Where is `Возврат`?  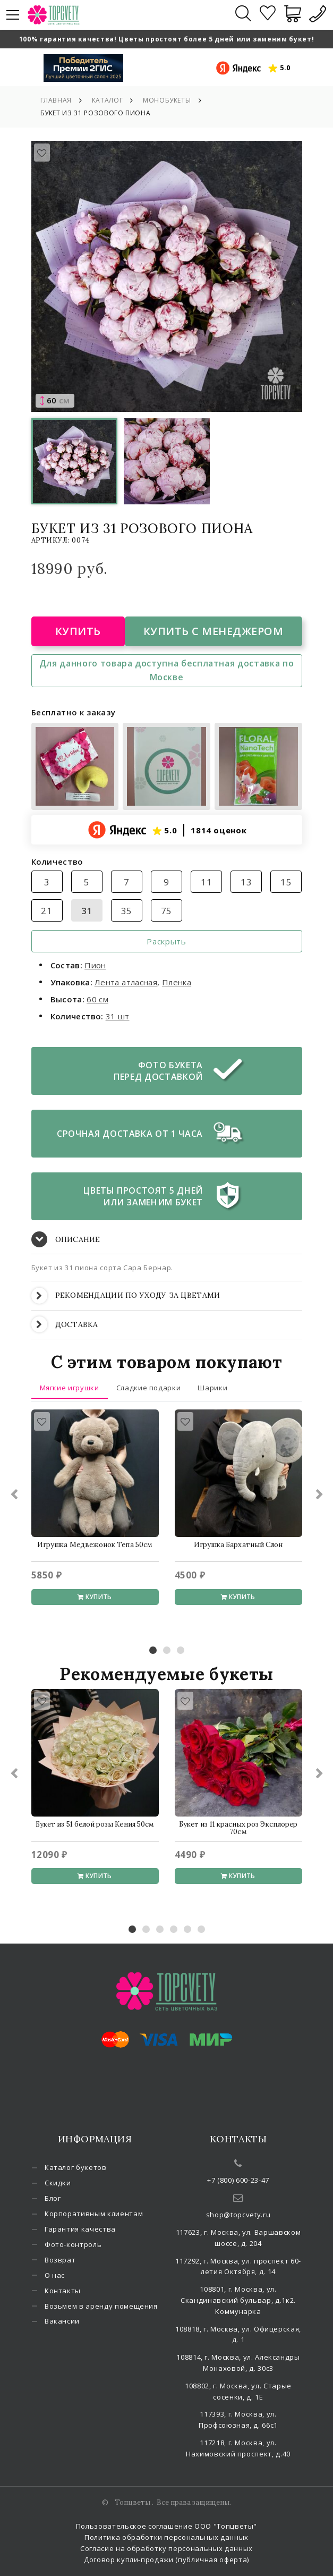 Возврат is located at coordinates (60, 2260).